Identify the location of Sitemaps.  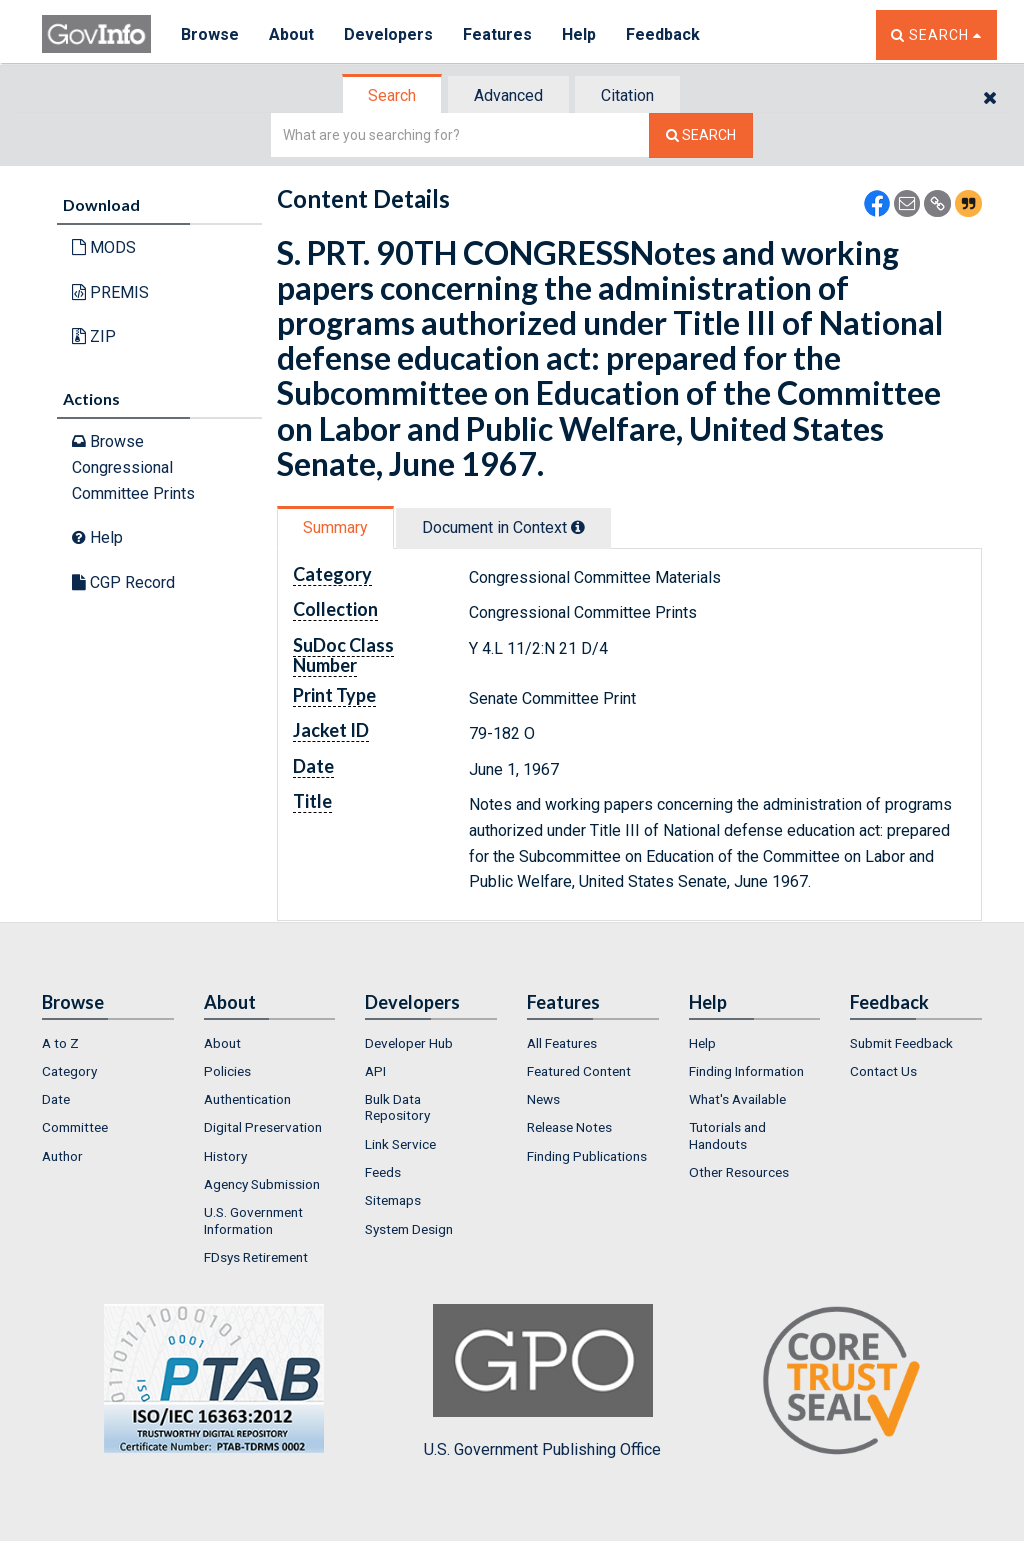
(393, 1200).